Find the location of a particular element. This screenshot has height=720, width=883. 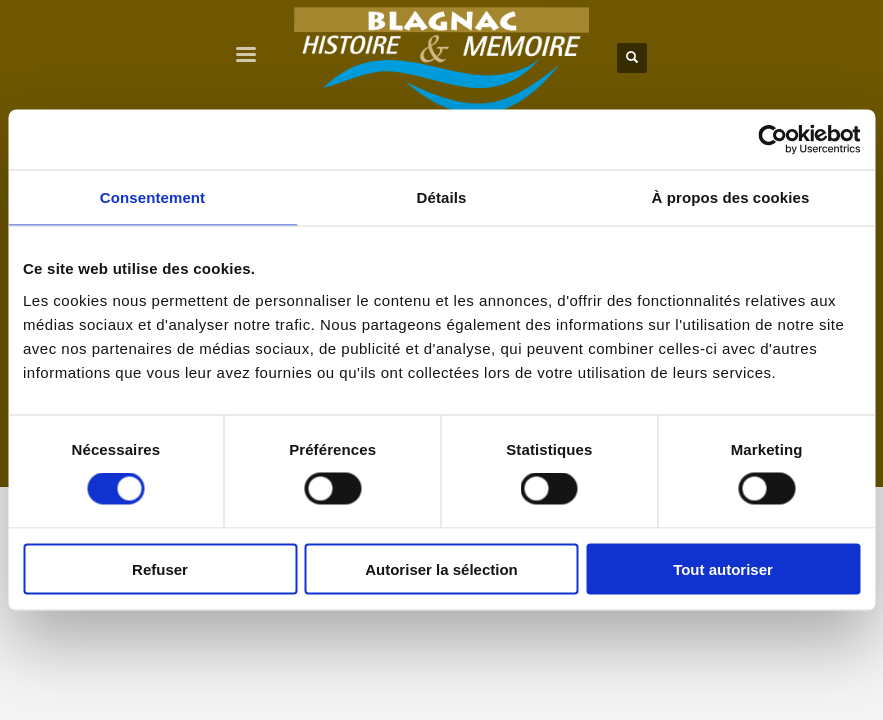

Refuser is located at coordinates (160, 568).